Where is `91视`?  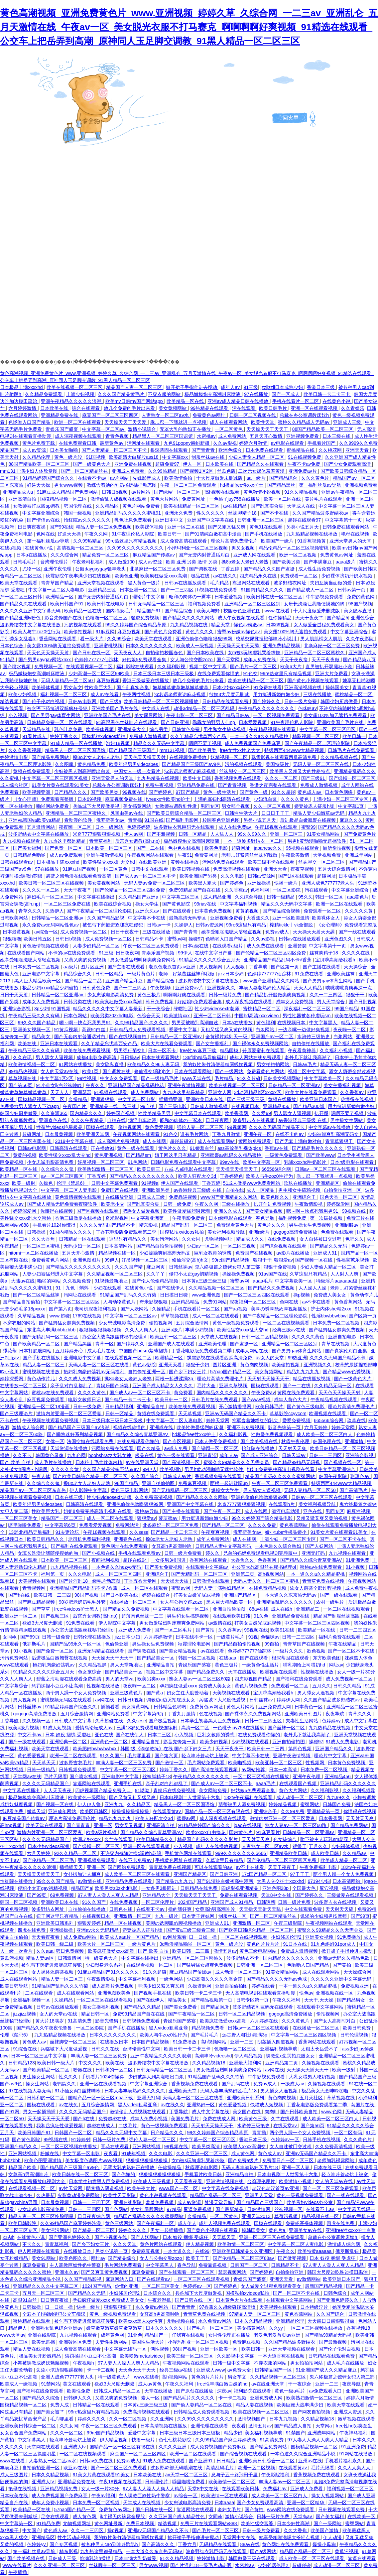
91视 is located at coordinates (253, 1637).